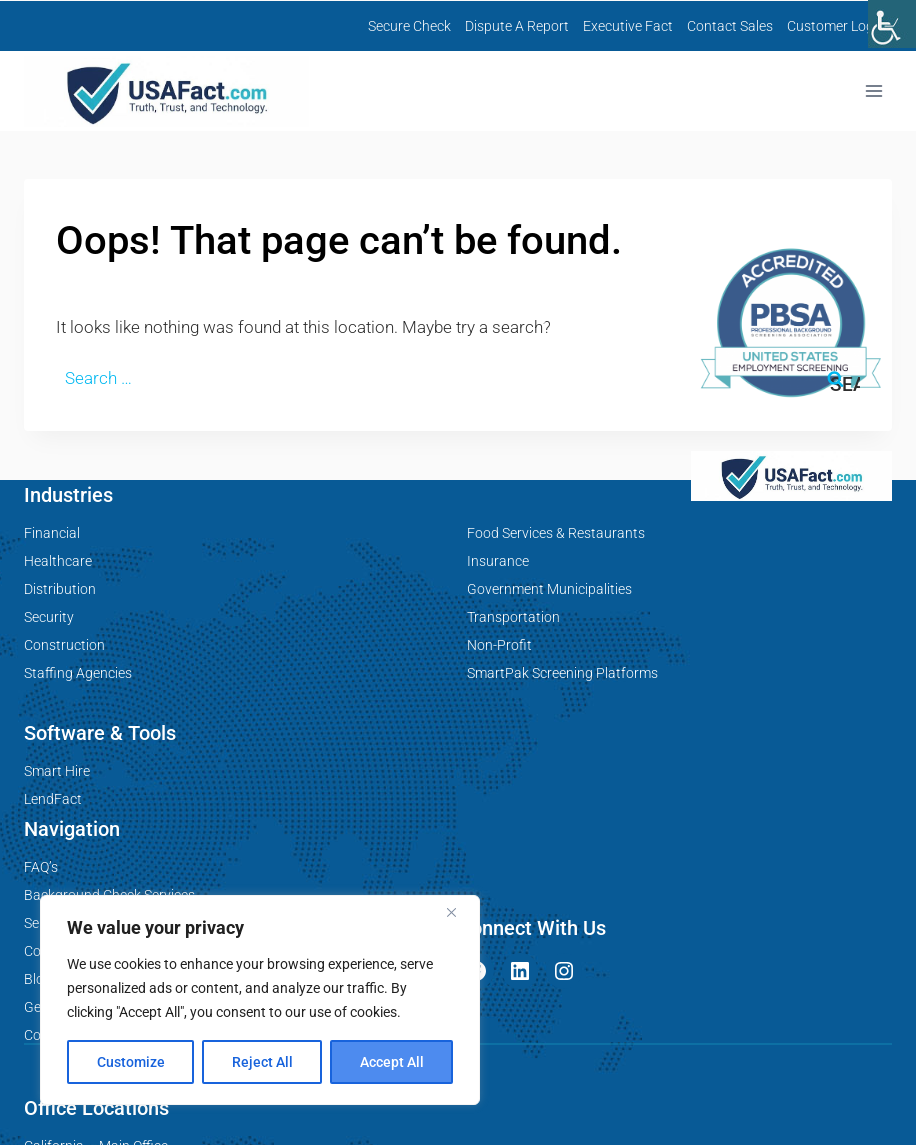 The image size is (916, 1145). What do you see at coordinates (52, 533) in the screenshot?
I see `Financial` at bounding box center [52, 533].